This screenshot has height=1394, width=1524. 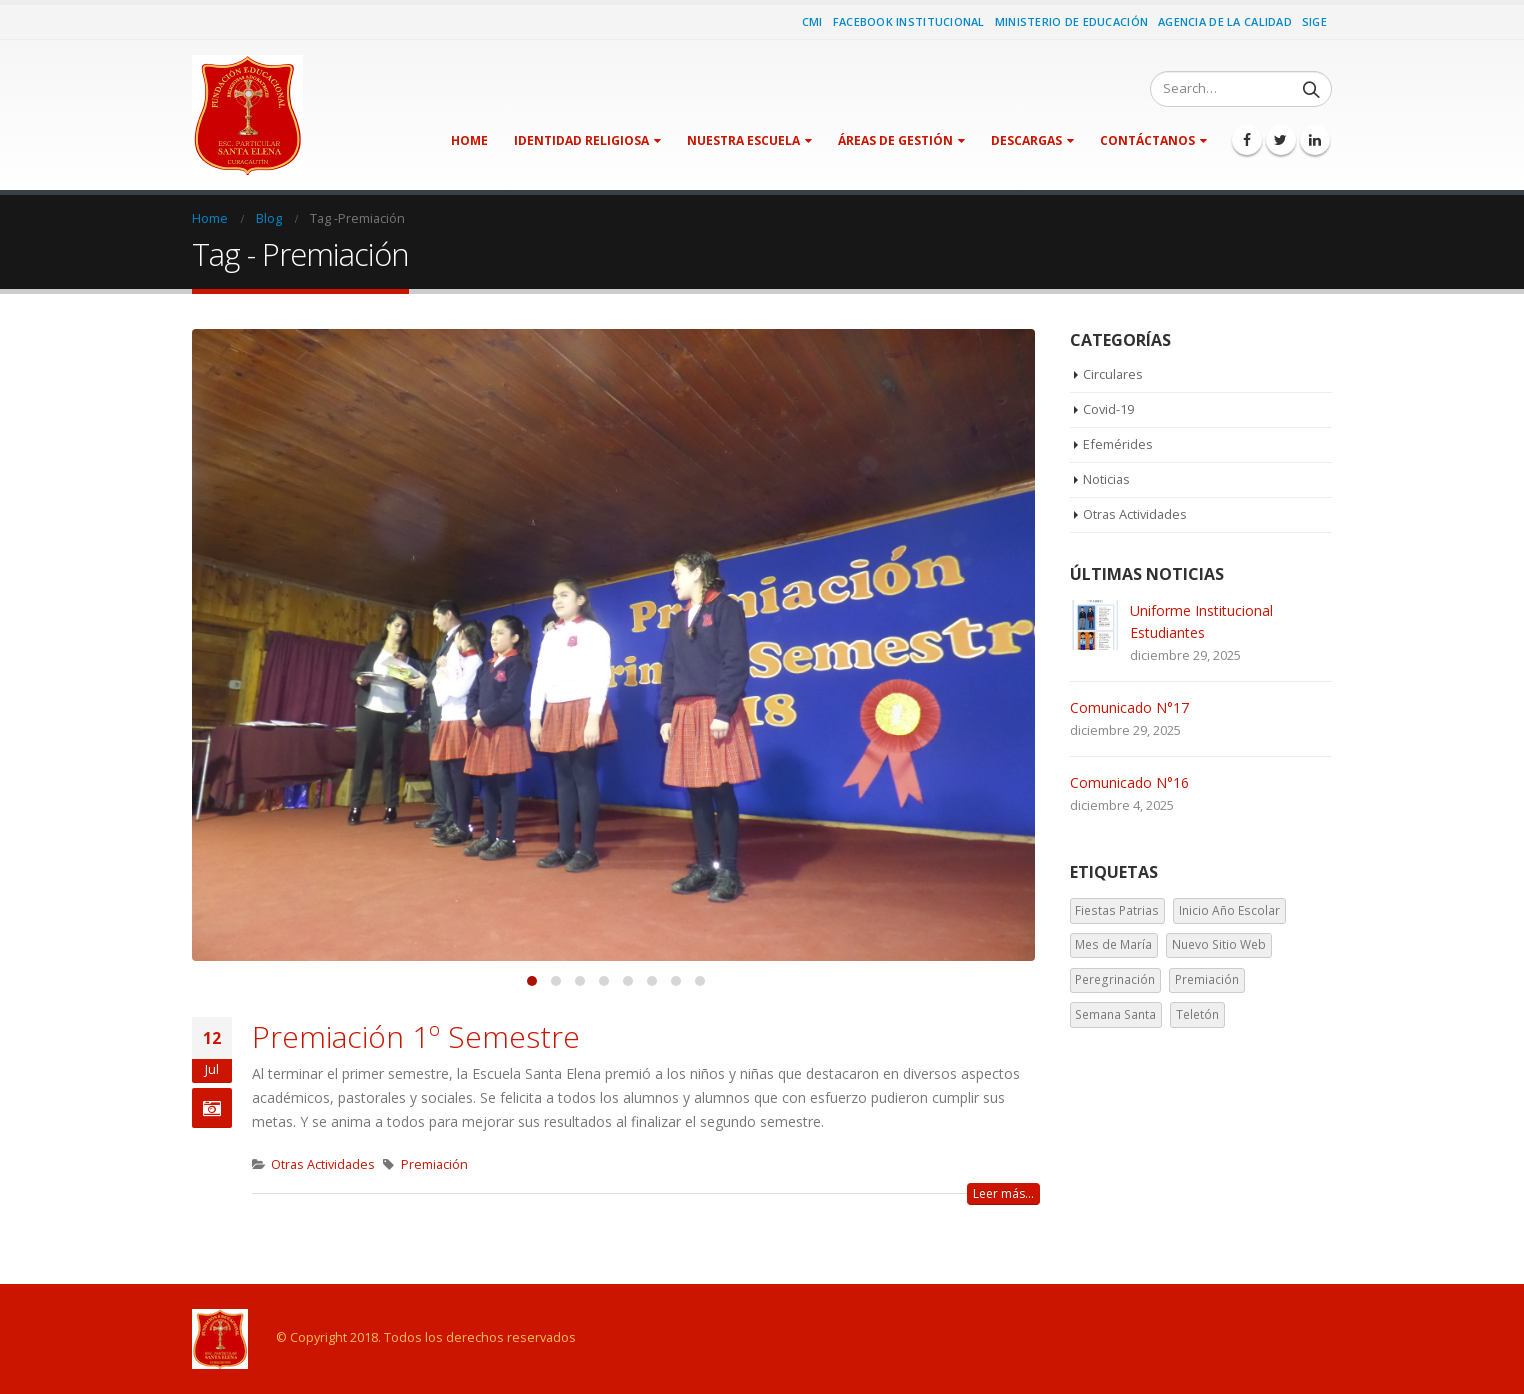 What do you see at coordinates (1147, 140) in the screenshot?
I see `Contáctanos` at bounding box center [1147, 140].